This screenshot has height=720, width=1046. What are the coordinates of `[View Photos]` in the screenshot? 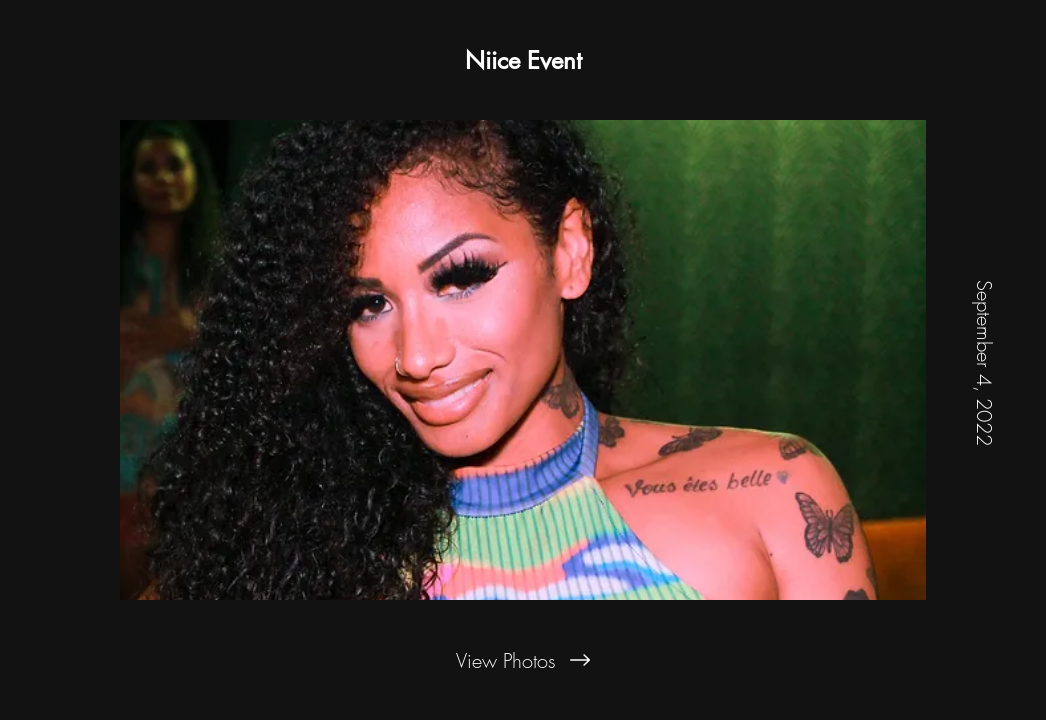 It's located at (523, 660).